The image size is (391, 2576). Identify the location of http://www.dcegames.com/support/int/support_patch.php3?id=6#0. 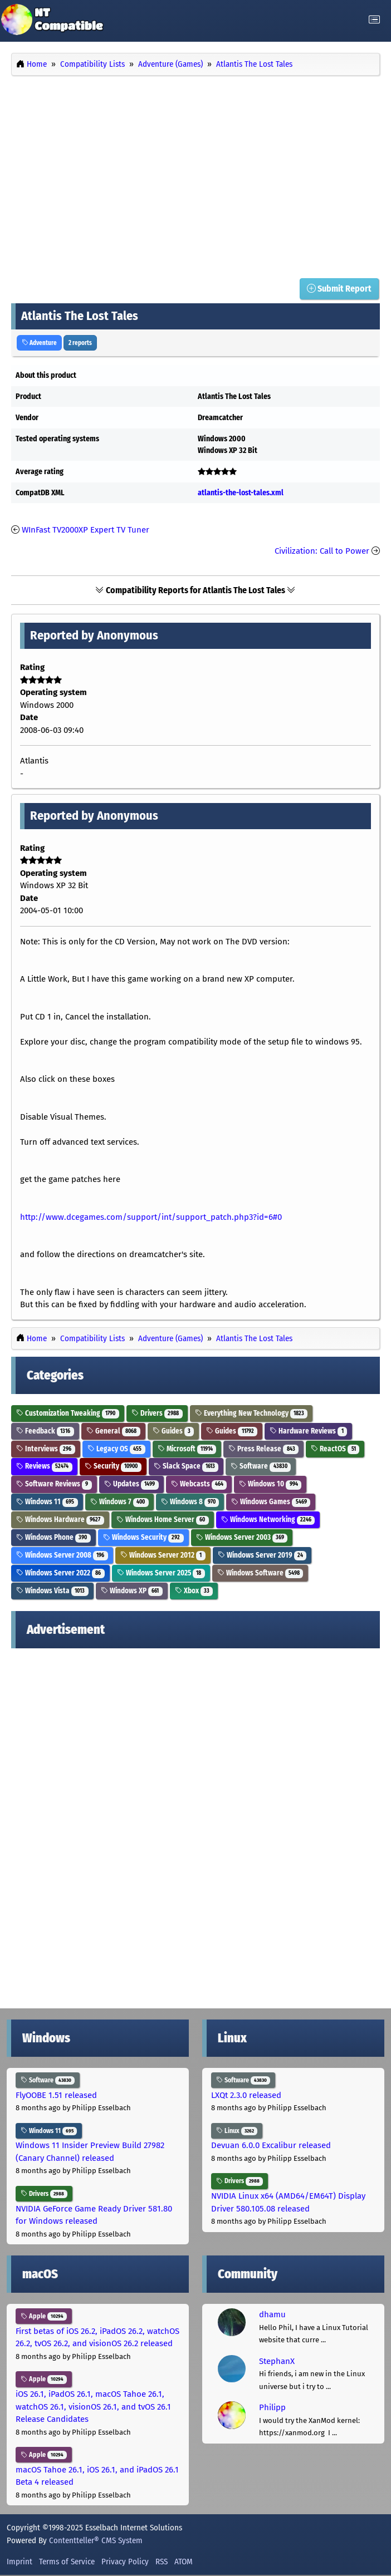
(151, 1217).